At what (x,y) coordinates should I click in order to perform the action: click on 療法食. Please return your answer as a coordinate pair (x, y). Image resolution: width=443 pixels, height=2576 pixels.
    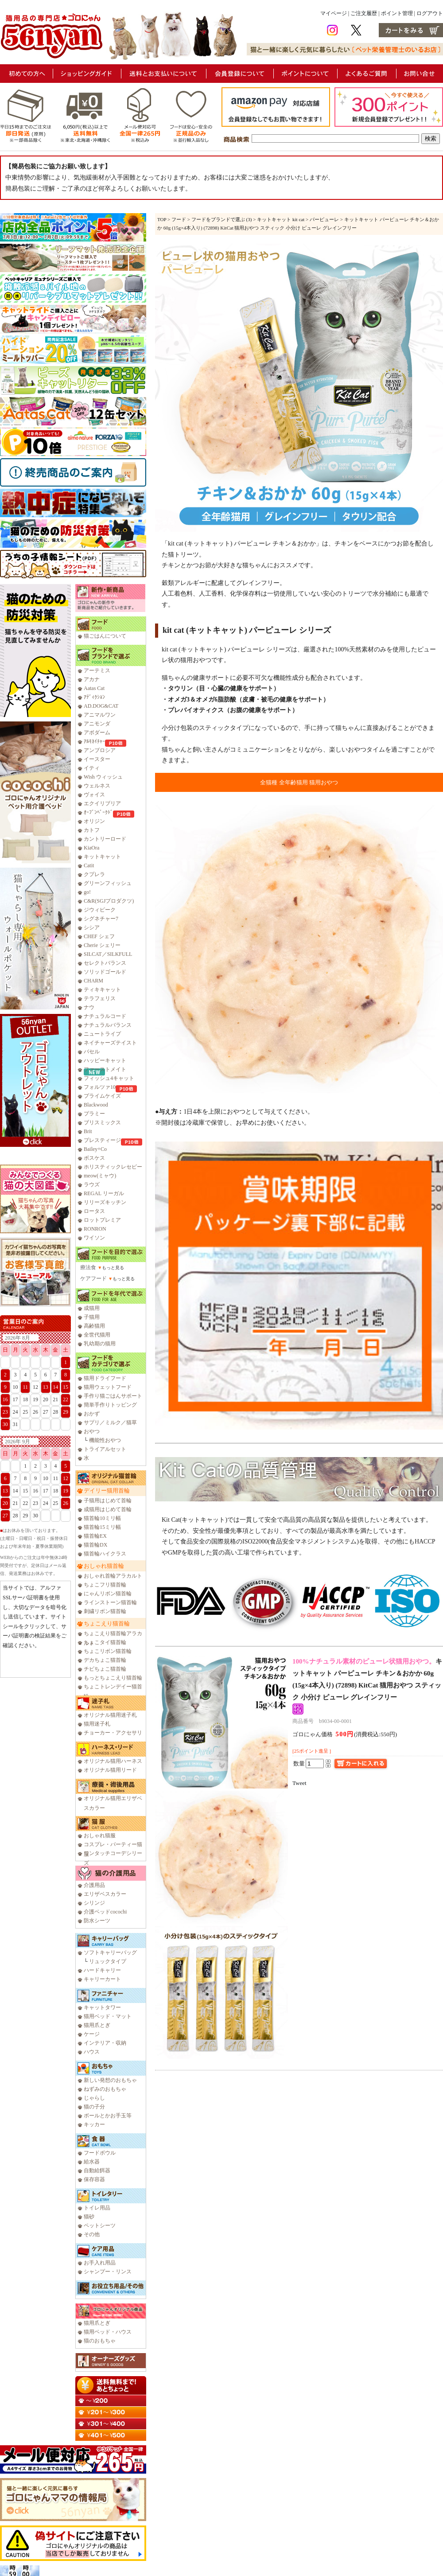
    Looking at the image, I should click on (88, 1267).